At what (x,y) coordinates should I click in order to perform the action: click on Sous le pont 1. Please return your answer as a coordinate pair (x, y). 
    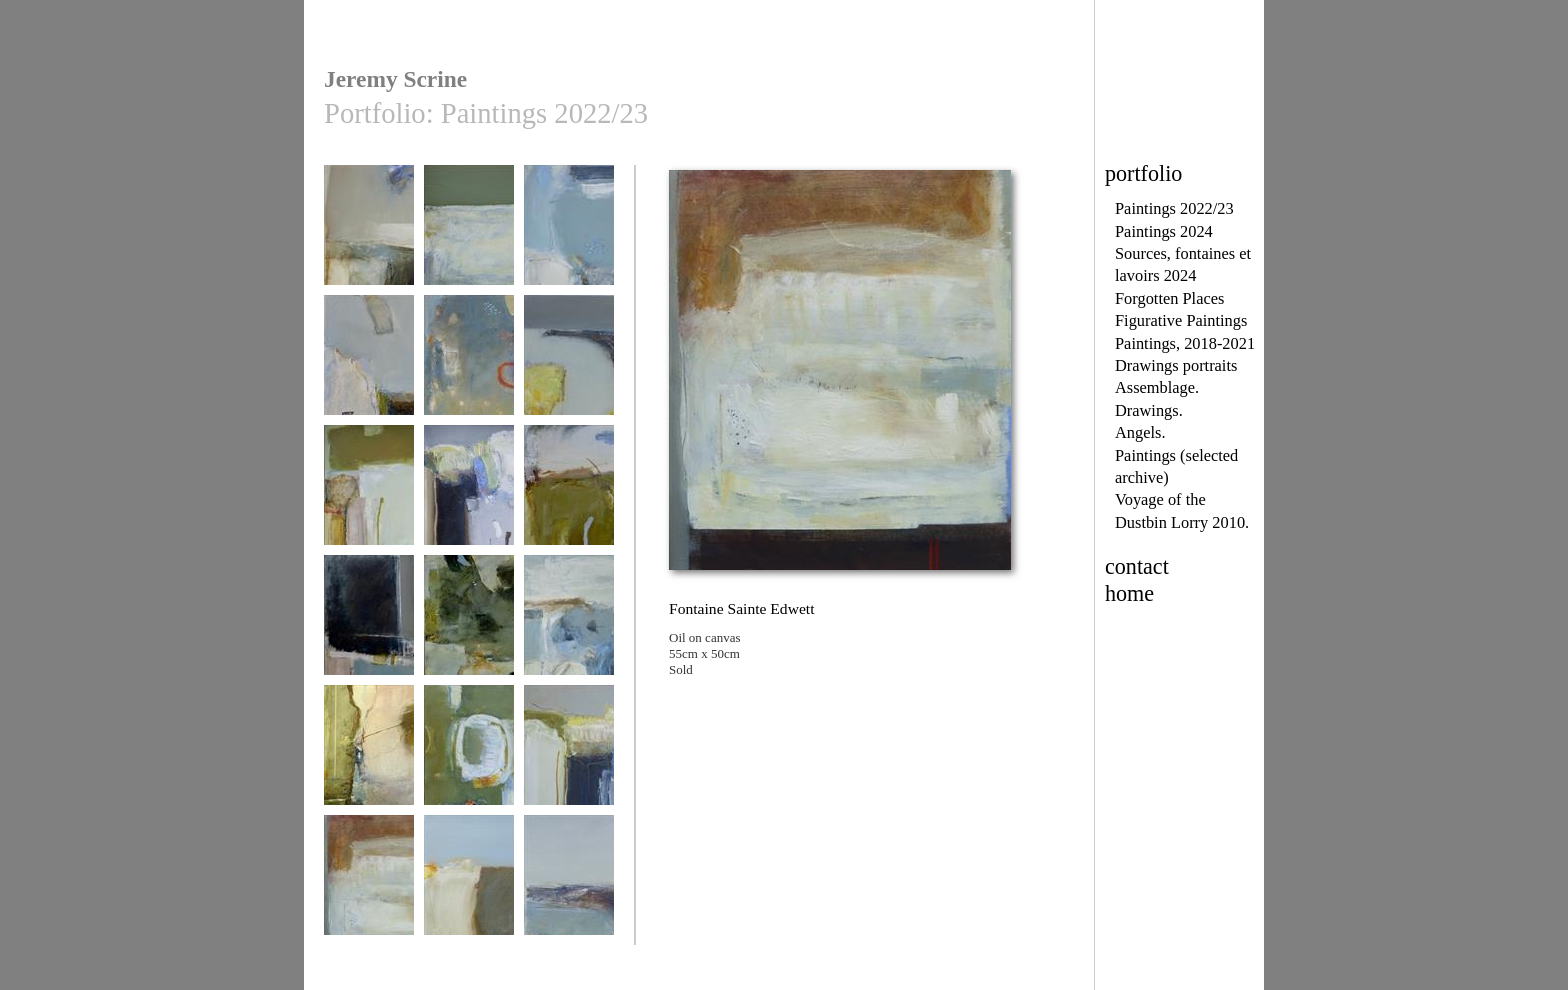
    Looking at the image, I should click on (469, 234).